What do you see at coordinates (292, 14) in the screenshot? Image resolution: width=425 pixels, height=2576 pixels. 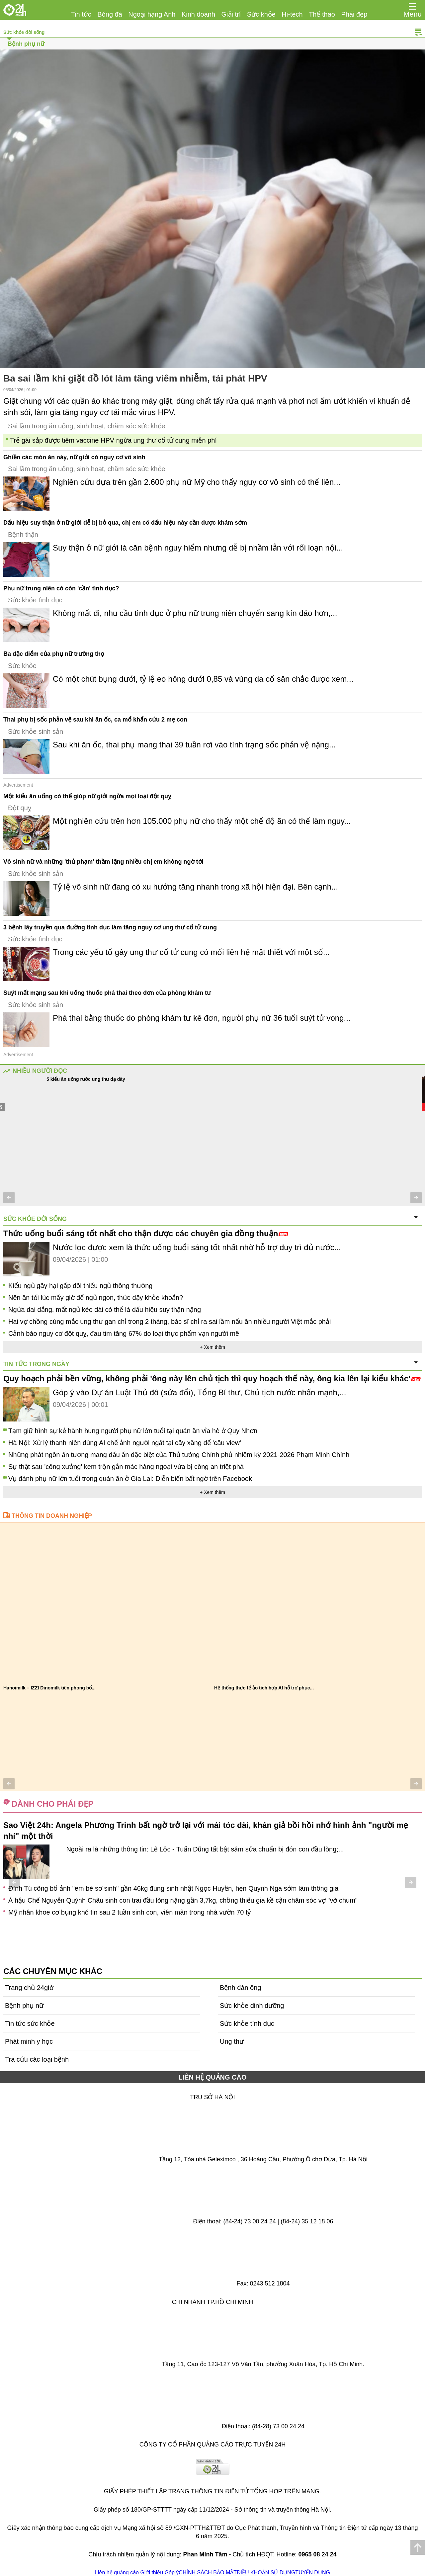 I see `Hi-tech` at bounding box center [292, 14].